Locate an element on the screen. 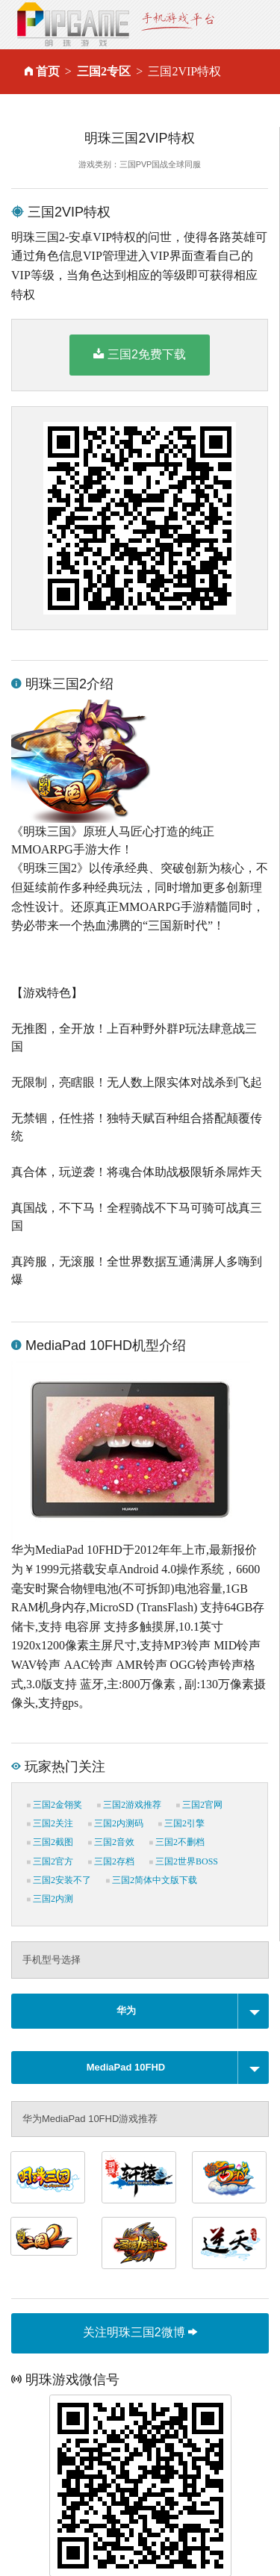  三国2金翎奖 is located at coordinates (54, 1804).